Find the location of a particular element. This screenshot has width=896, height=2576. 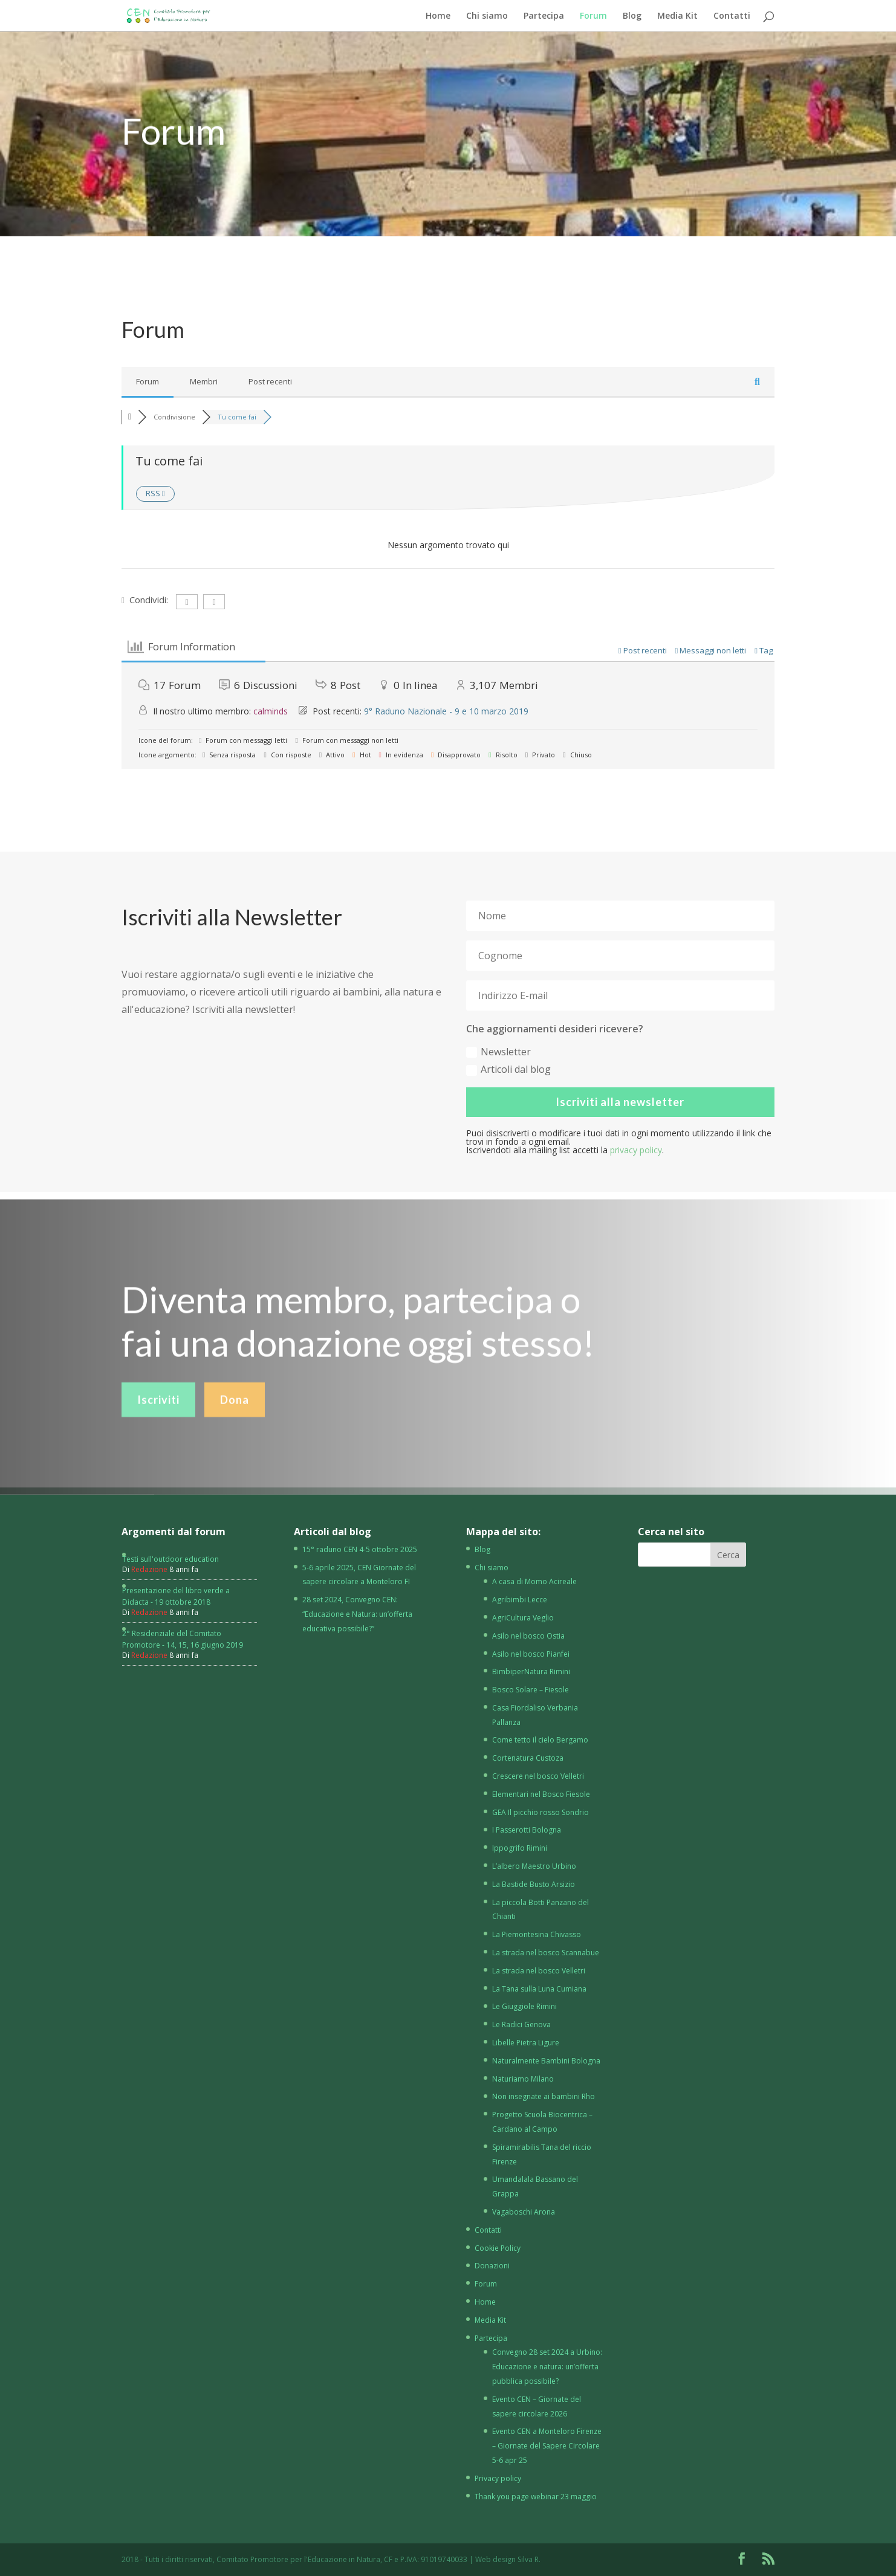

Thank you page webinar 23 maggio is located at coordinates (536, 2496).